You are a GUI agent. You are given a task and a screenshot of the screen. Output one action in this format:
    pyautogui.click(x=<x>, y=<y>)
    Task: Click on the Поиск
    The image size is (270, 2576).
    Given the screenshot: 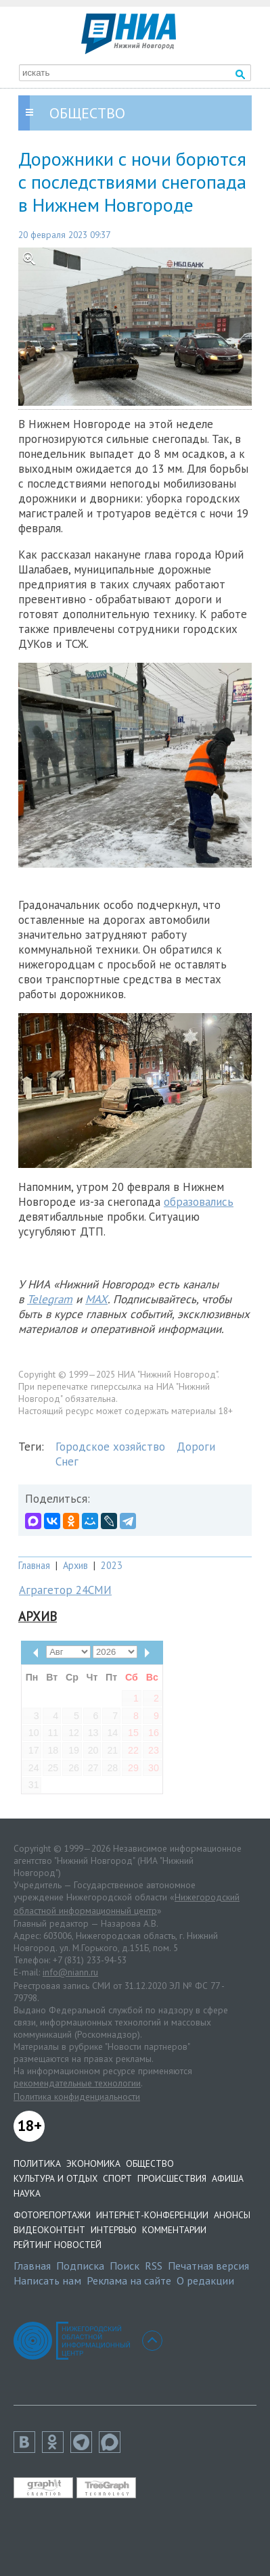 What is the action you would take?
    pyautogui.click(x=124, y=2265)
    